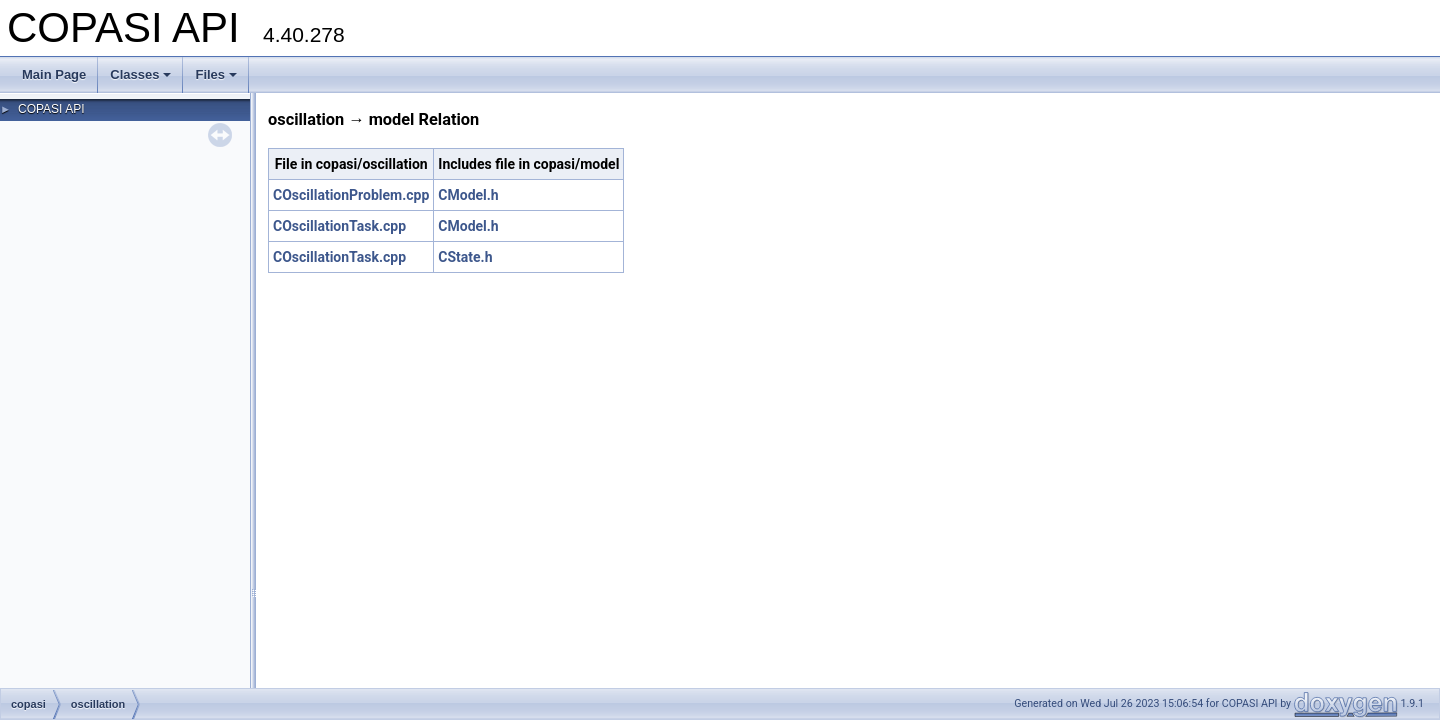 The image size is (1440, 720). Describe the element at coordinates (465, 257) in the screenshot. I see `CState.h` at that location.